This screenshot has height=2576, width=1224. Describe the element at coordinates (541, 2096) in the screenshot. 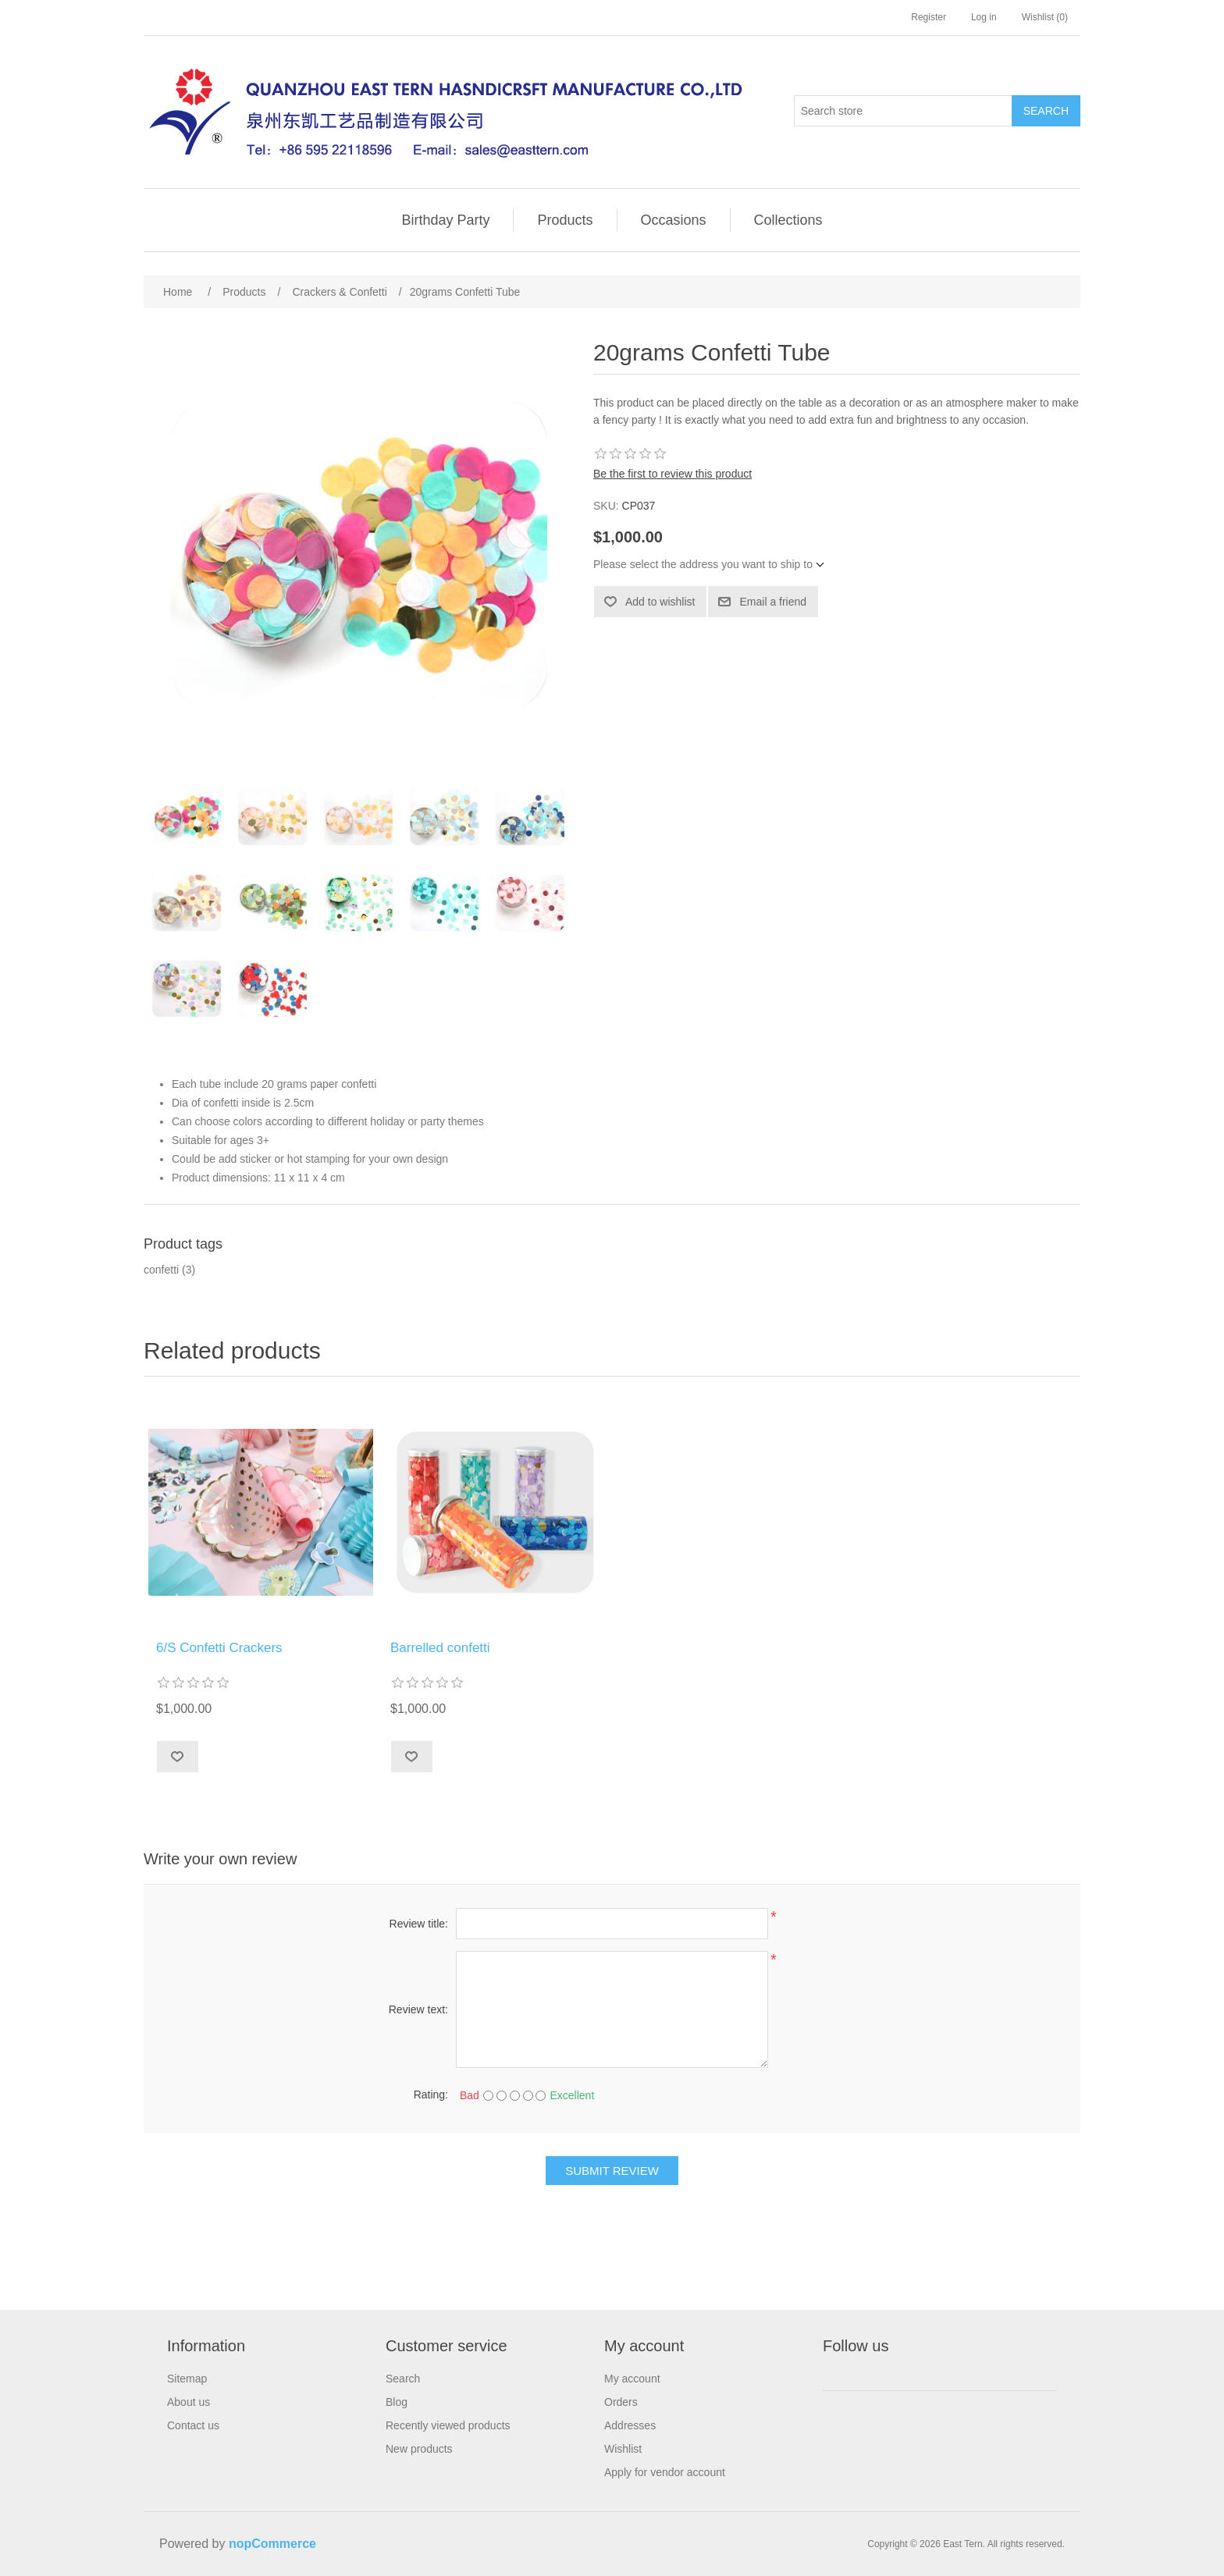

I see `[Excellent]` at that location.